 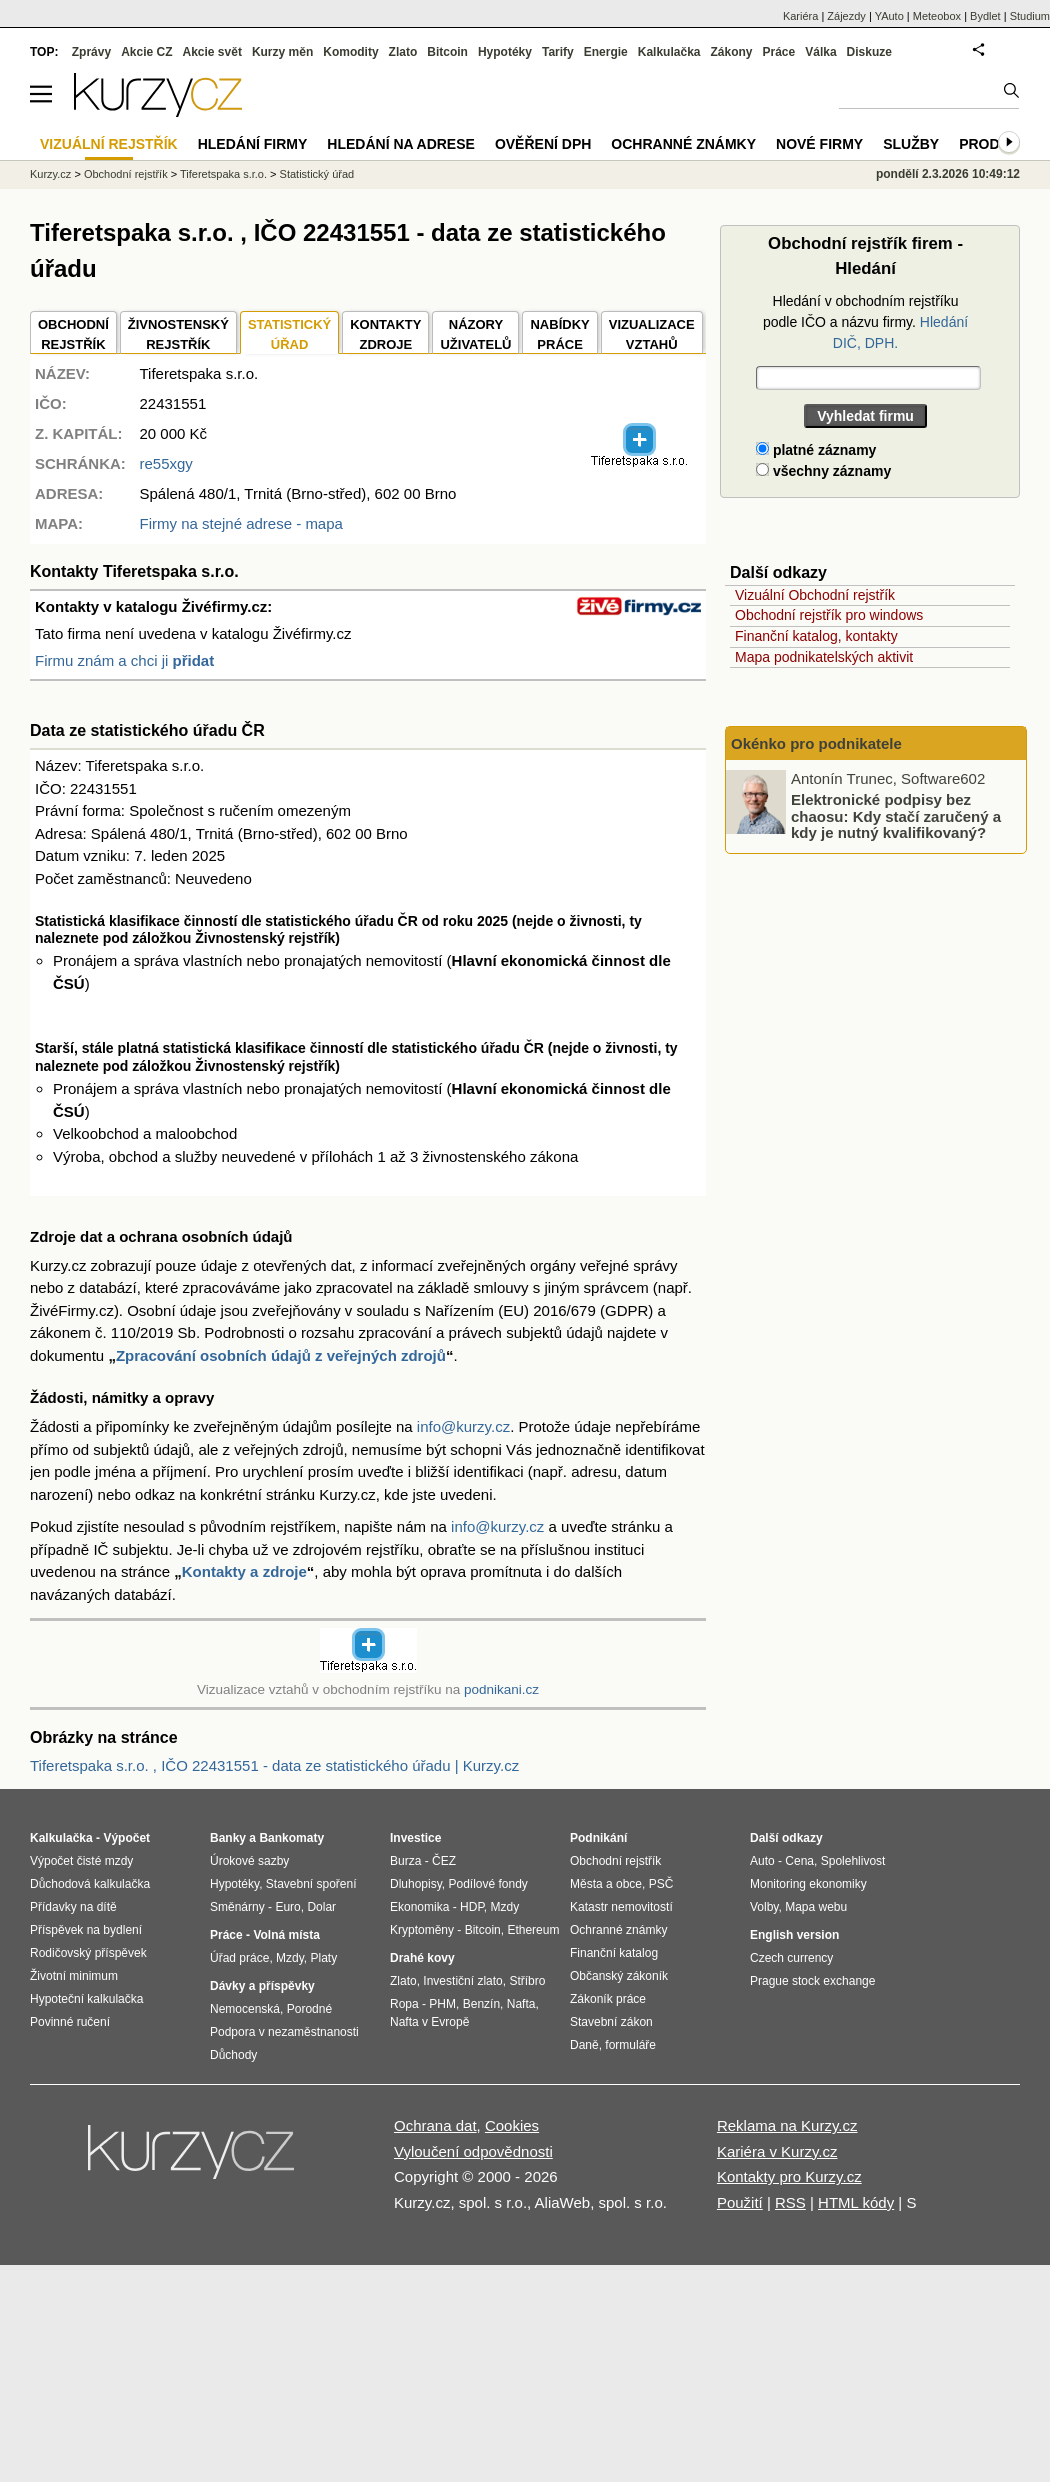 I want to click on HTML kódy, so click(x=856, y=2202).